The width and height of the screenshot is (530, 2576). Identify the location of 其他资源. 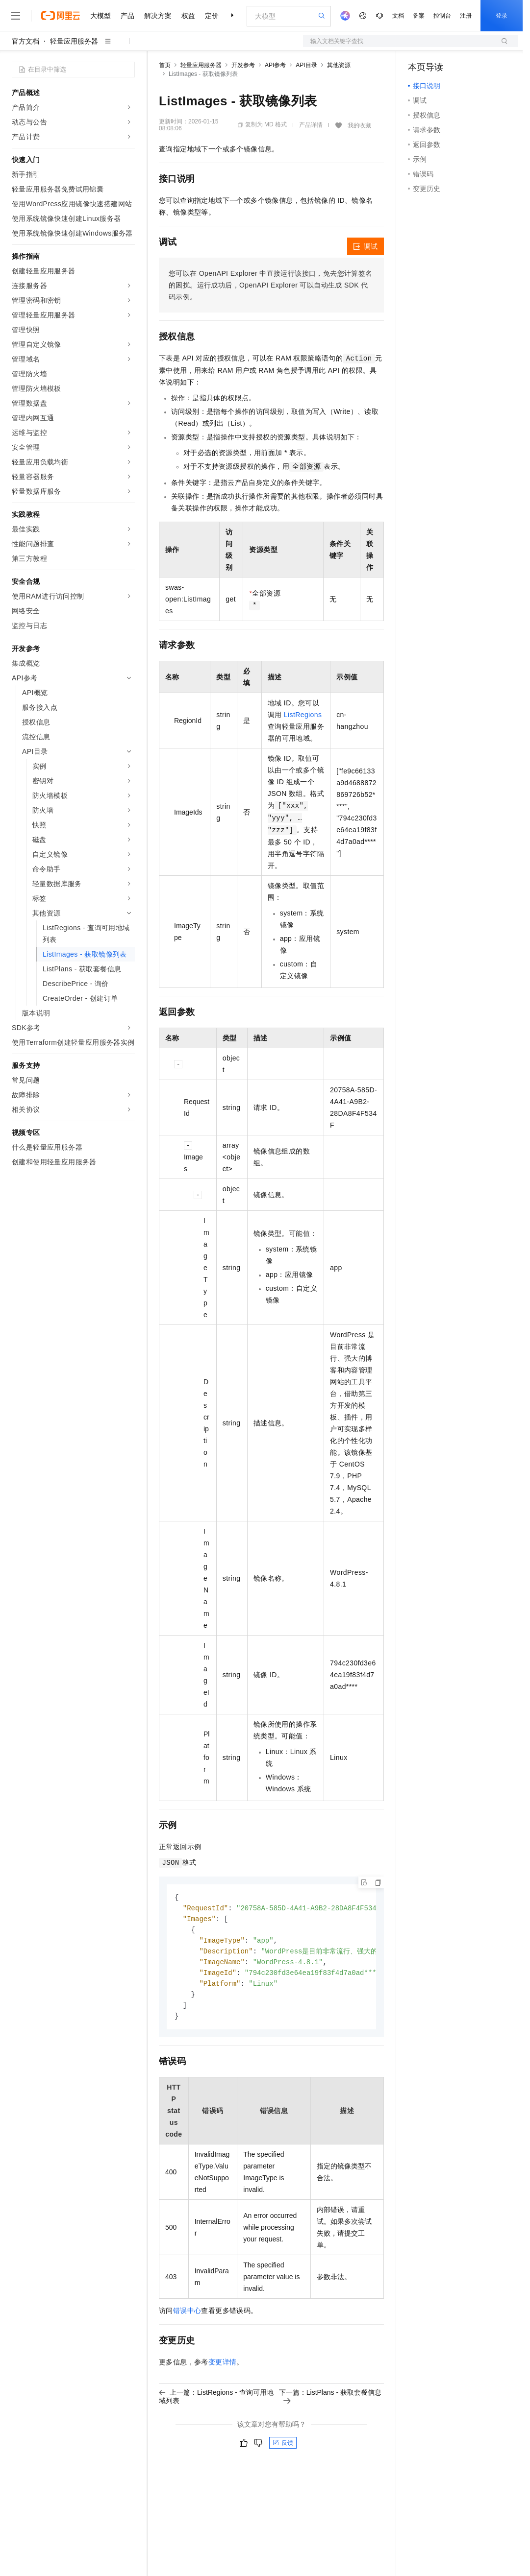
(339, 65).